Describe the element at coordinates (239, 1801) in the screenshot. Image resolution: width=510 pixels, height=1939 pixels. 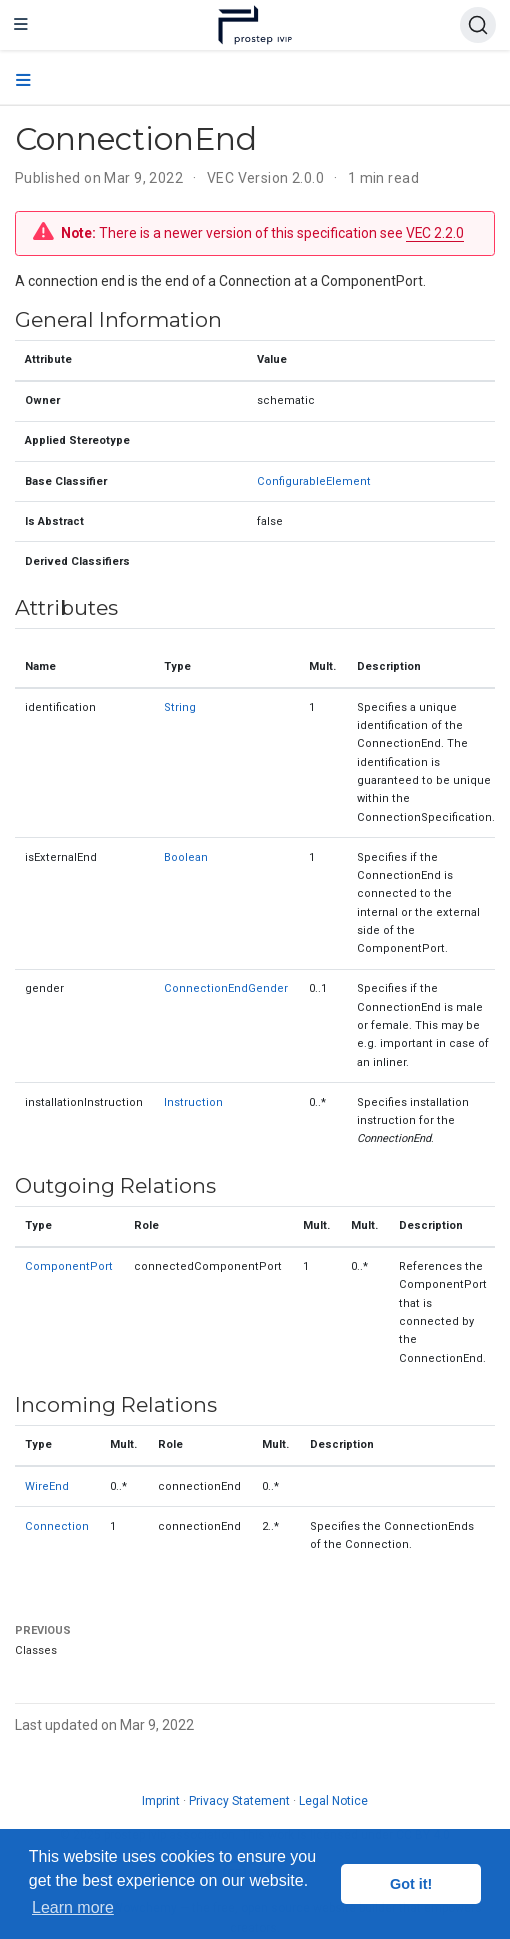
I see `Privacy Statement` at that location.